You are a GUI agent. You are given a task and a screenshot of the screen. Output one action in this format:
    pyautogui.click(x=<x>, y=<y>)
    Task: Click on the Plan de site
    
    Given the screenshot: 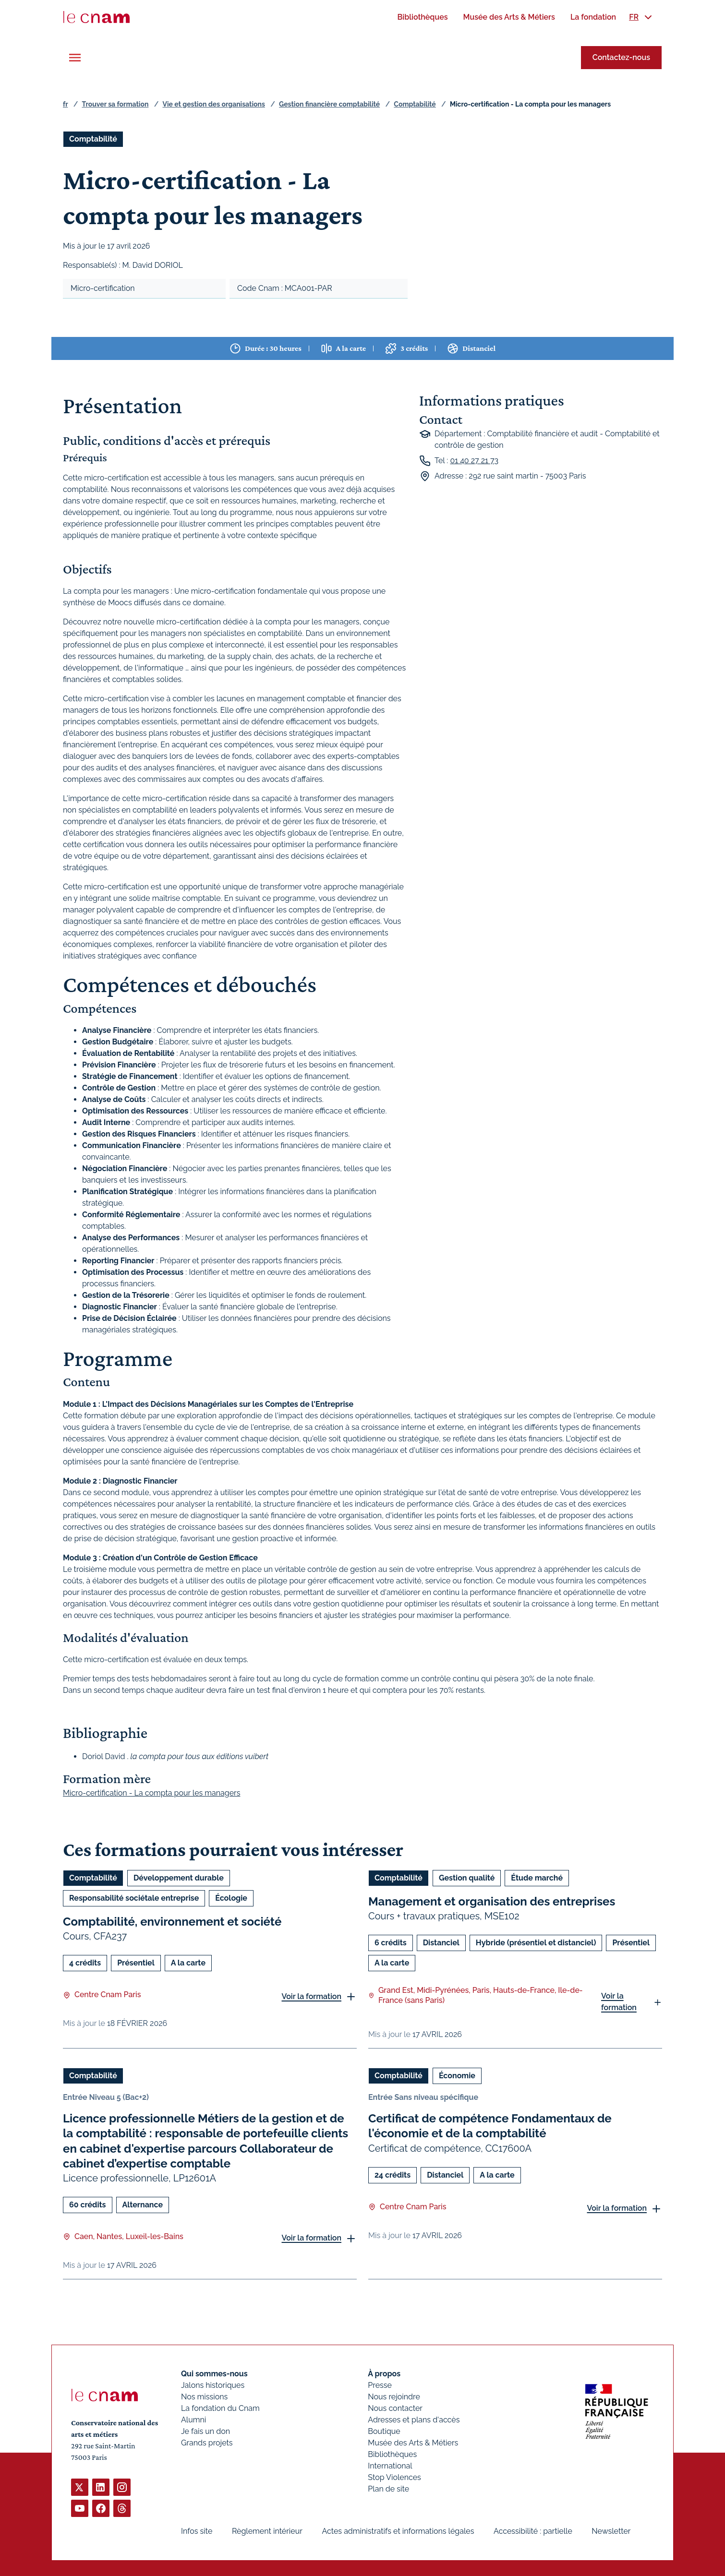 What is the action you would take?
    pyautogui.click(x=388, y=2488)
    